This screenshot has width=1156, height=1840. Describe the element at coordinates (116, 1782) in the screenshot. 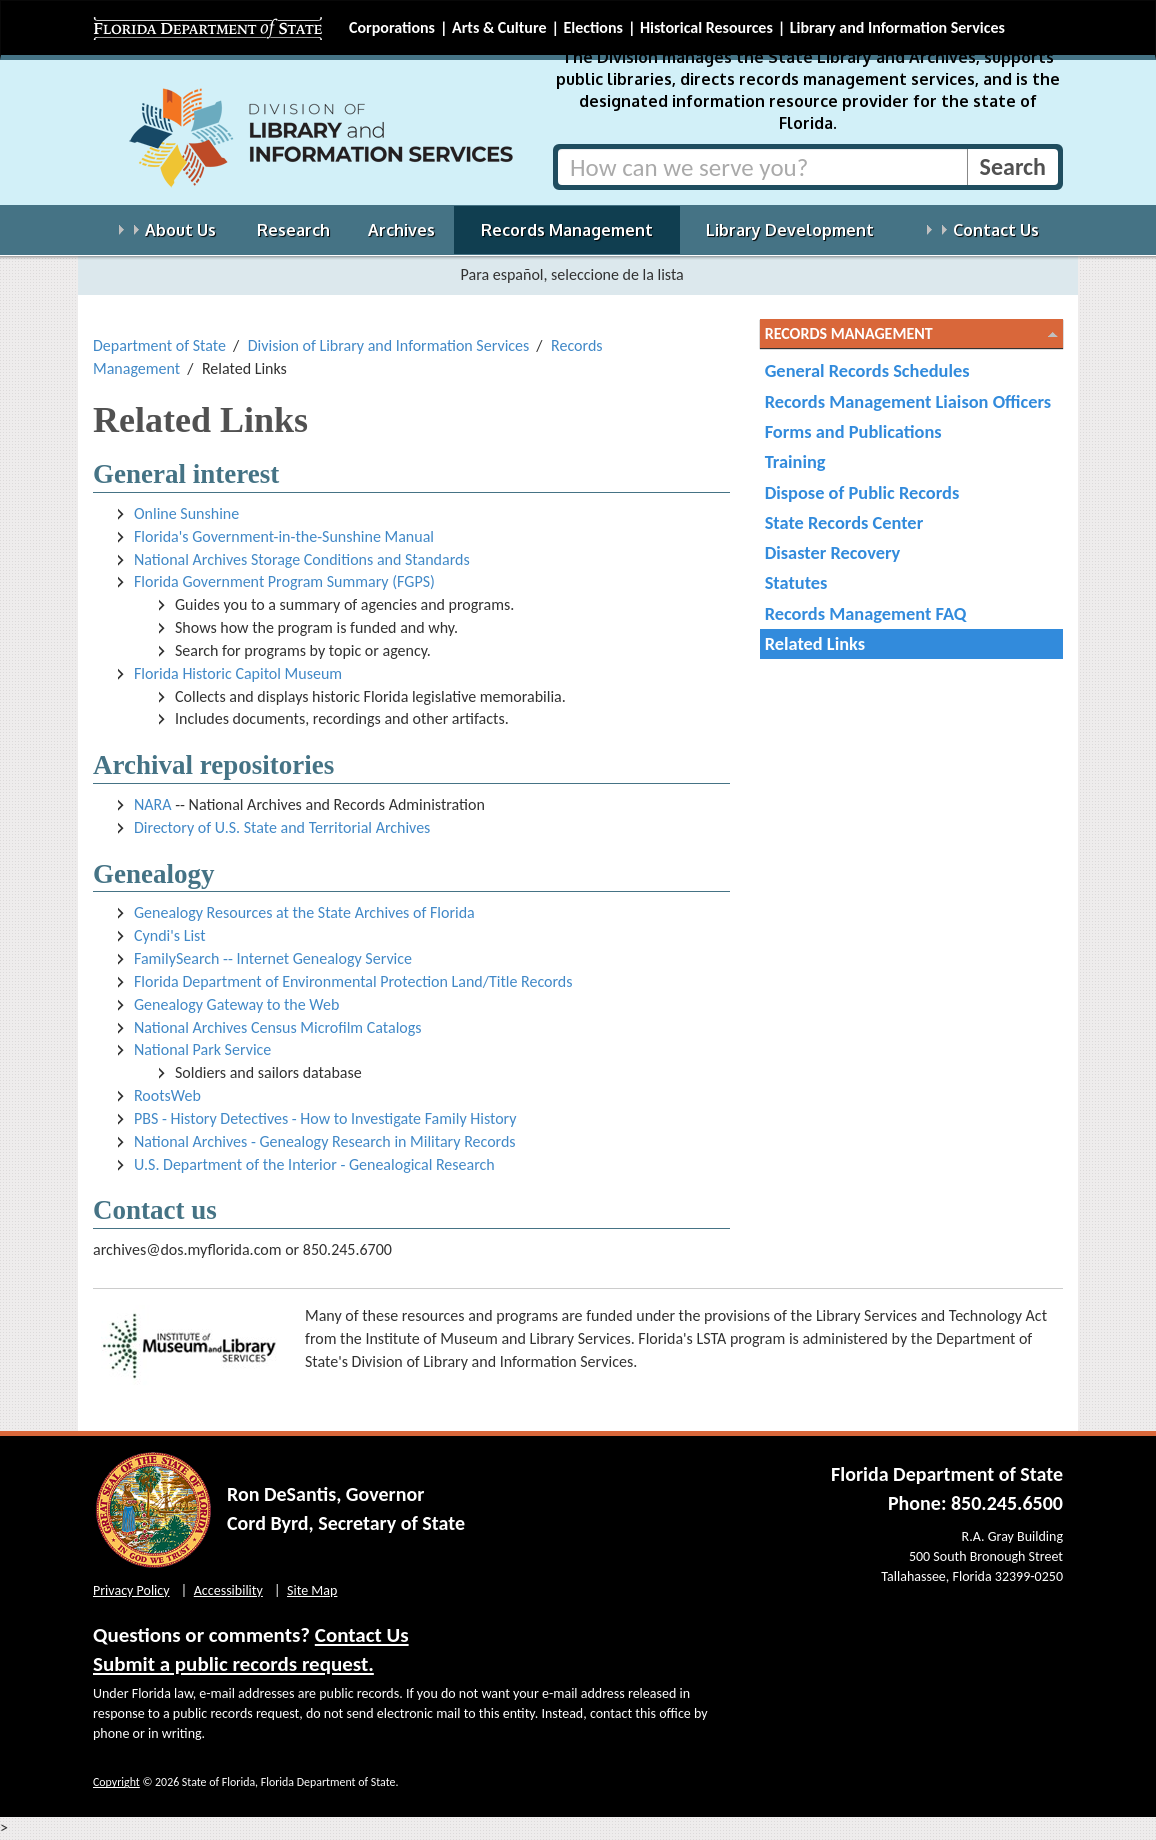

I see `Copyright` at that location.